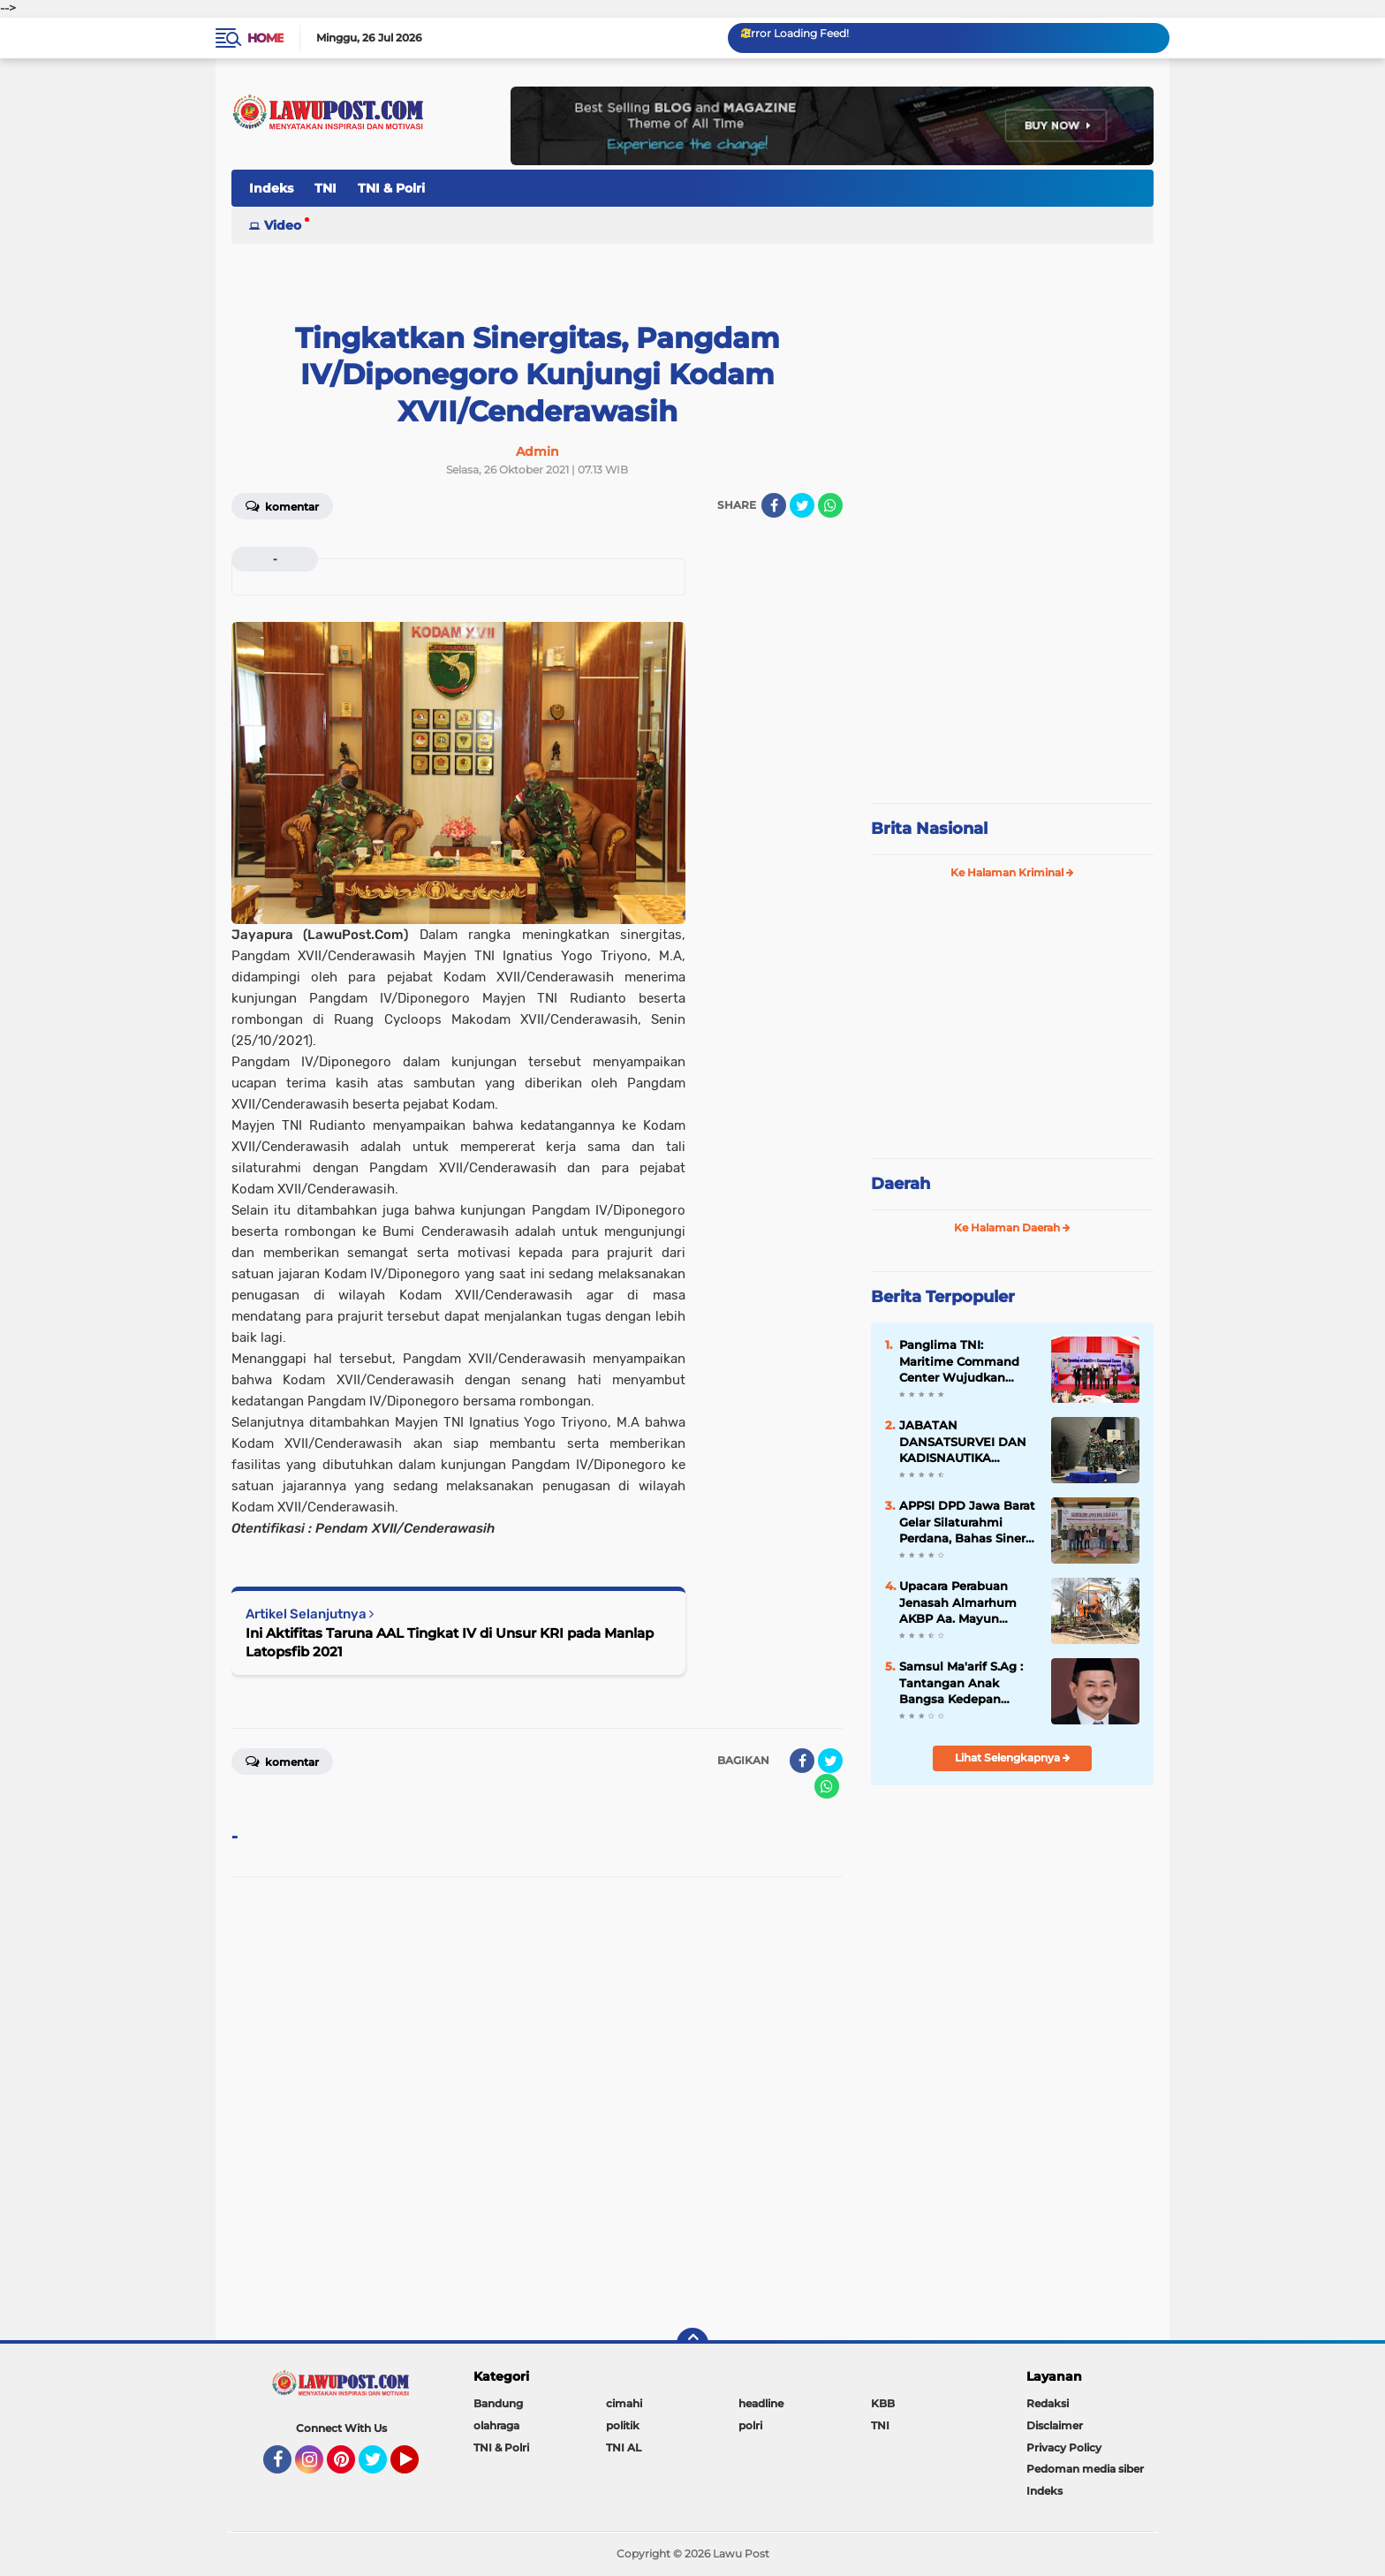 The height and width of the screenshot is (2576, 1385). I want to click on Upacara Perabuan Jenasah Almarhum AKBP Aa. Mayun Warsika SIK.SH, so click(958, 1602).